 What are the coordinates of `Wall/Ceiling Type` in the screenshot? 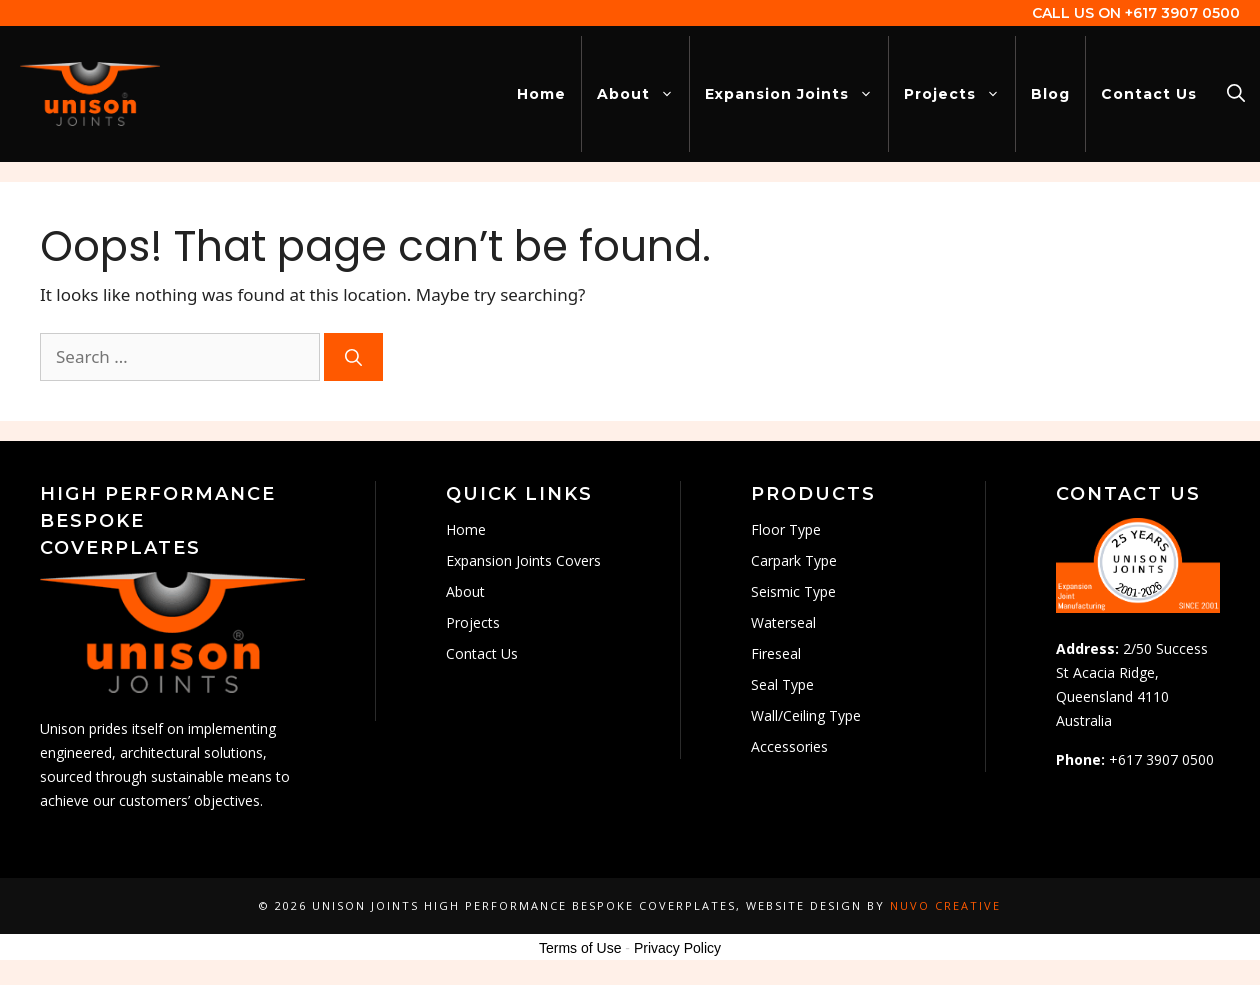 It's located at (806, 715).